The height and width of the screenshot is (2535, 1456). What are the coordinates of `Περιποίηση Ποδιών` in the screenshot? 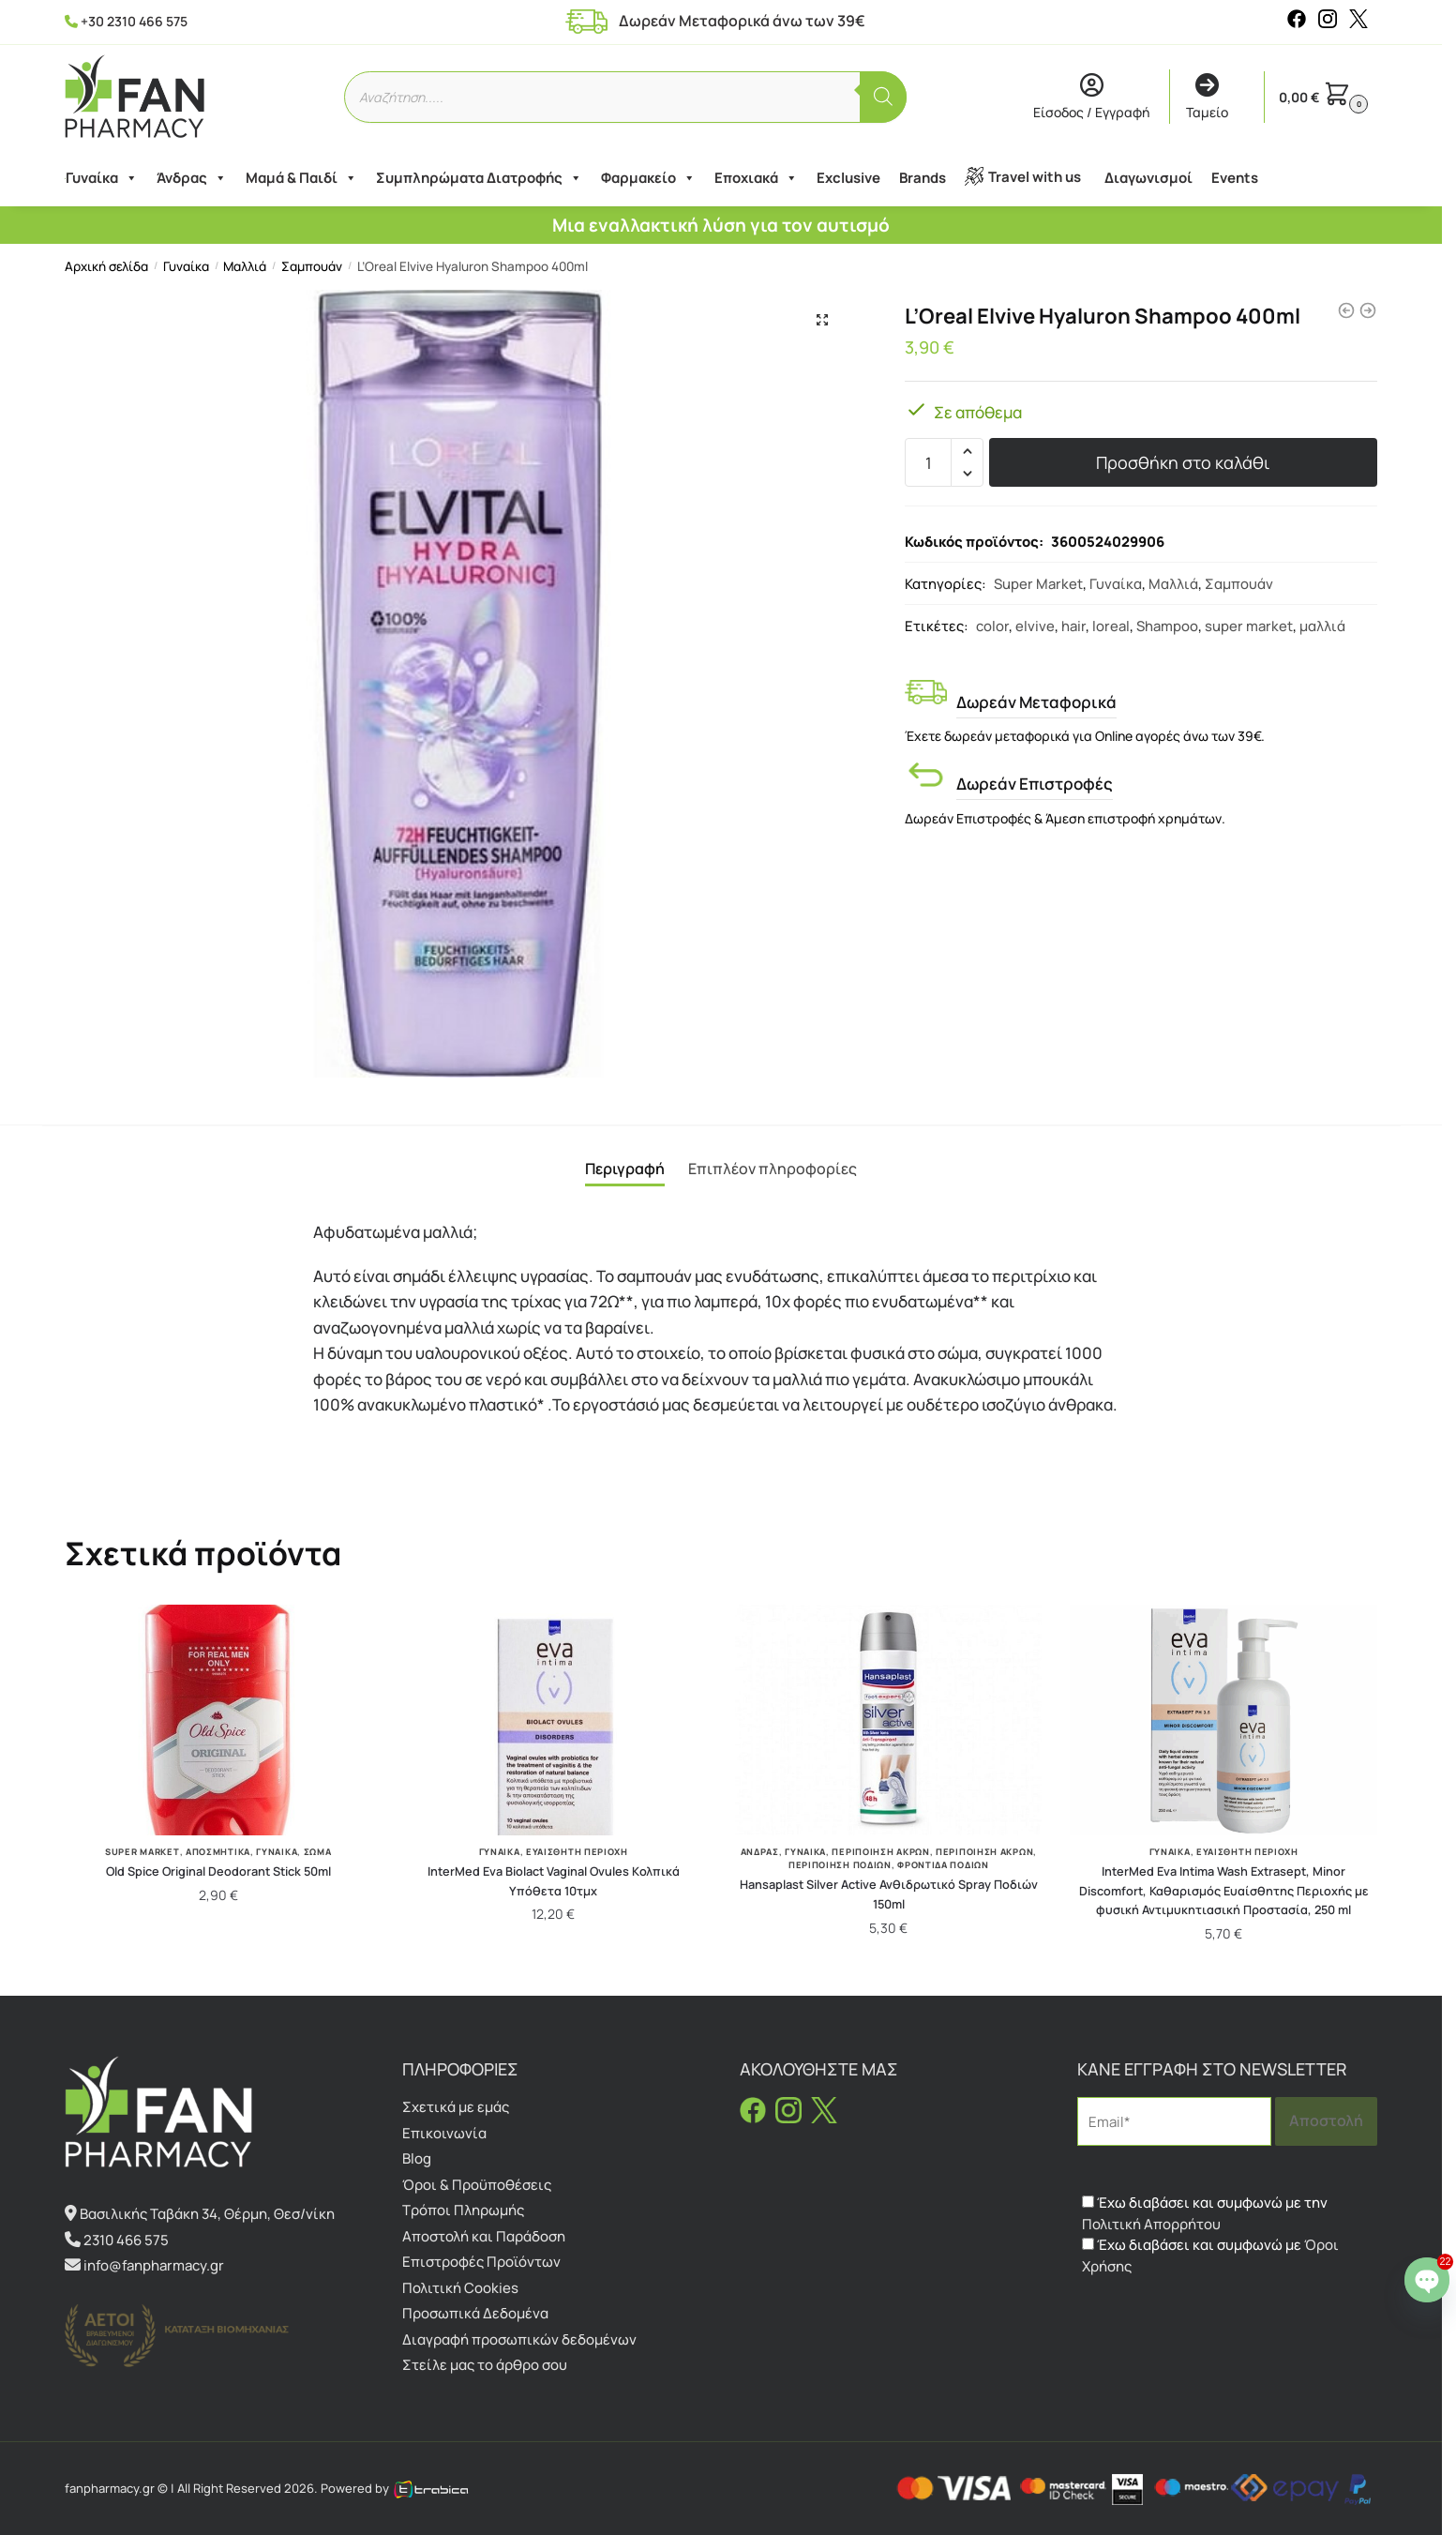 It's located at (840, 1865).